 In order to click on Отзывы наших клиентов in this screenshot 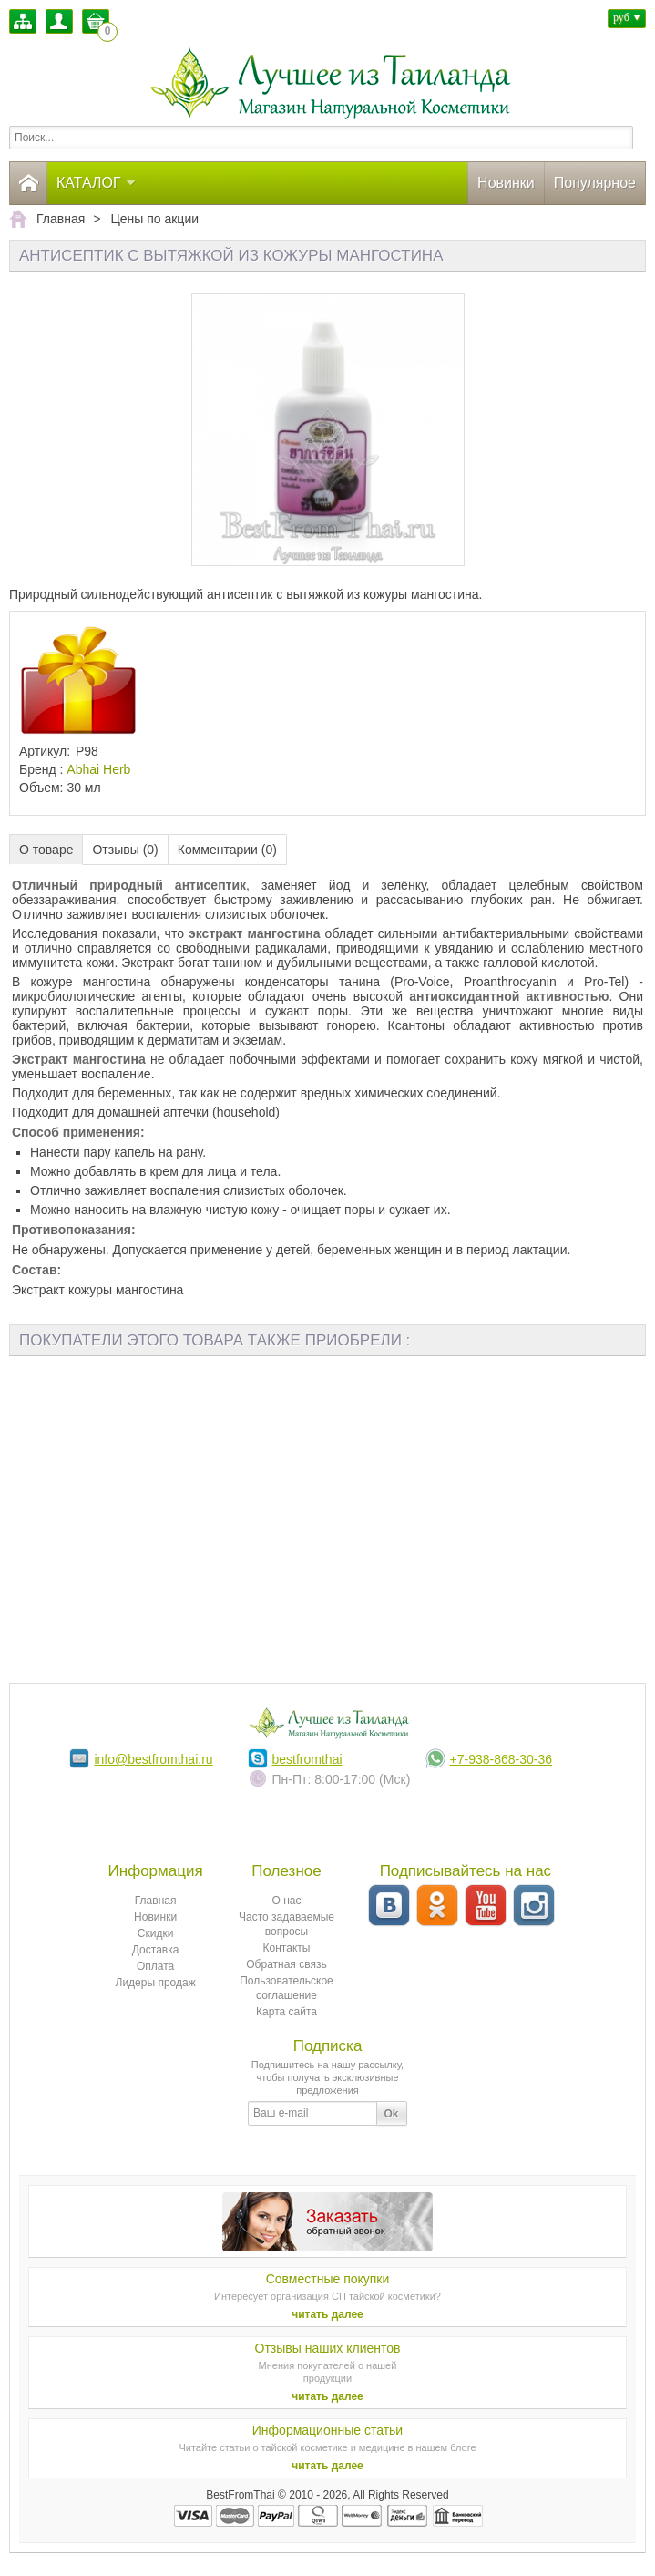, I will do `click(328, 2348)`.